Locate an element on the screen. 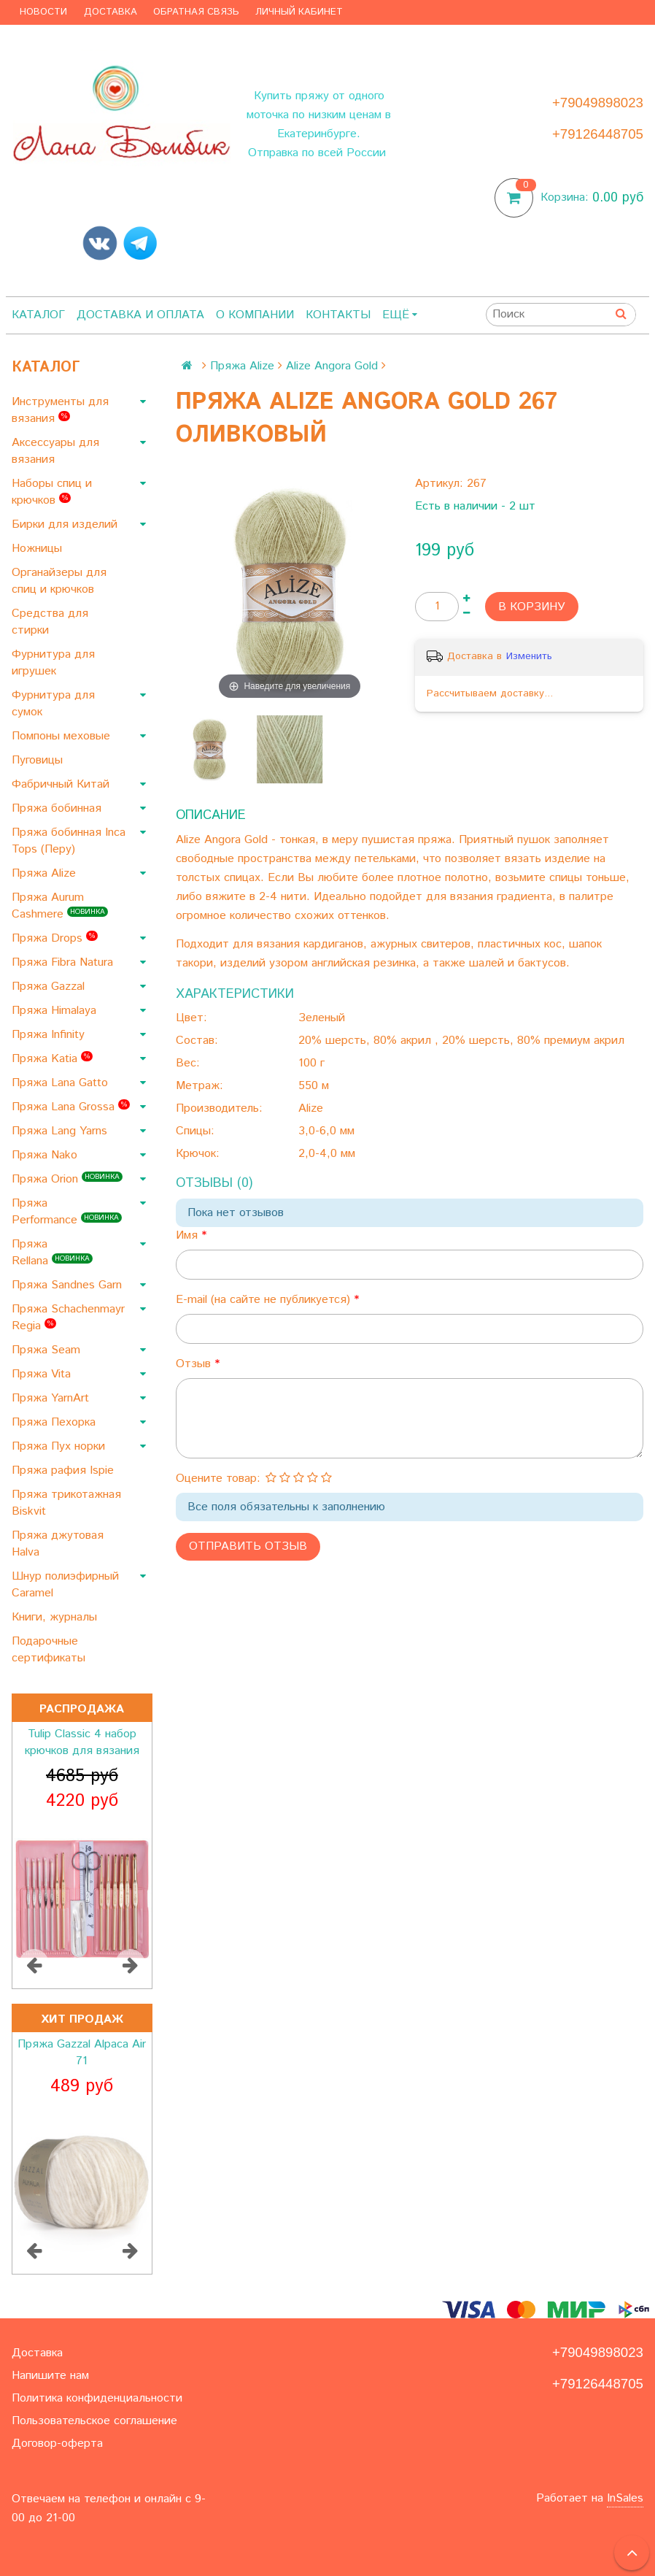 The height and width of the screenshot is (2576, 655). Пряжа Lana Gatto is located at coordinates (62, 1082).